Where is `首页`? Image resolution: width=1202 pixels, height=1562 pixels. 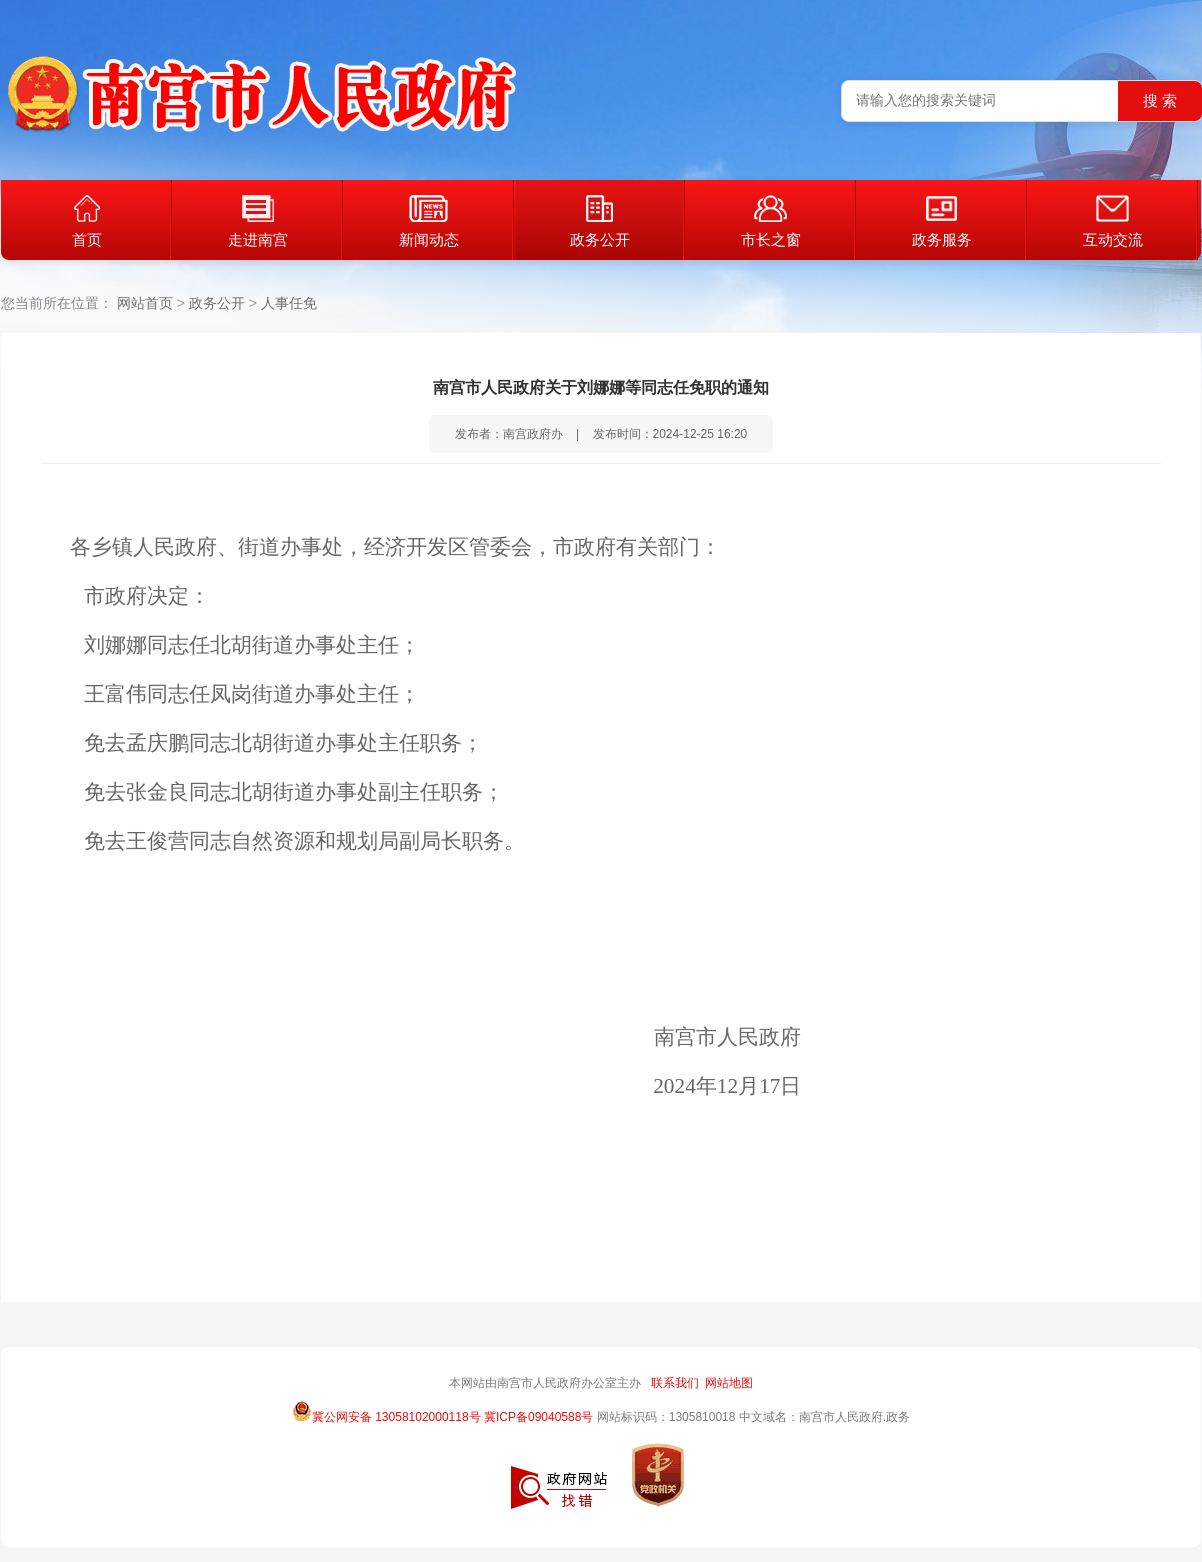 首页 is located at coordinates (87, 221).